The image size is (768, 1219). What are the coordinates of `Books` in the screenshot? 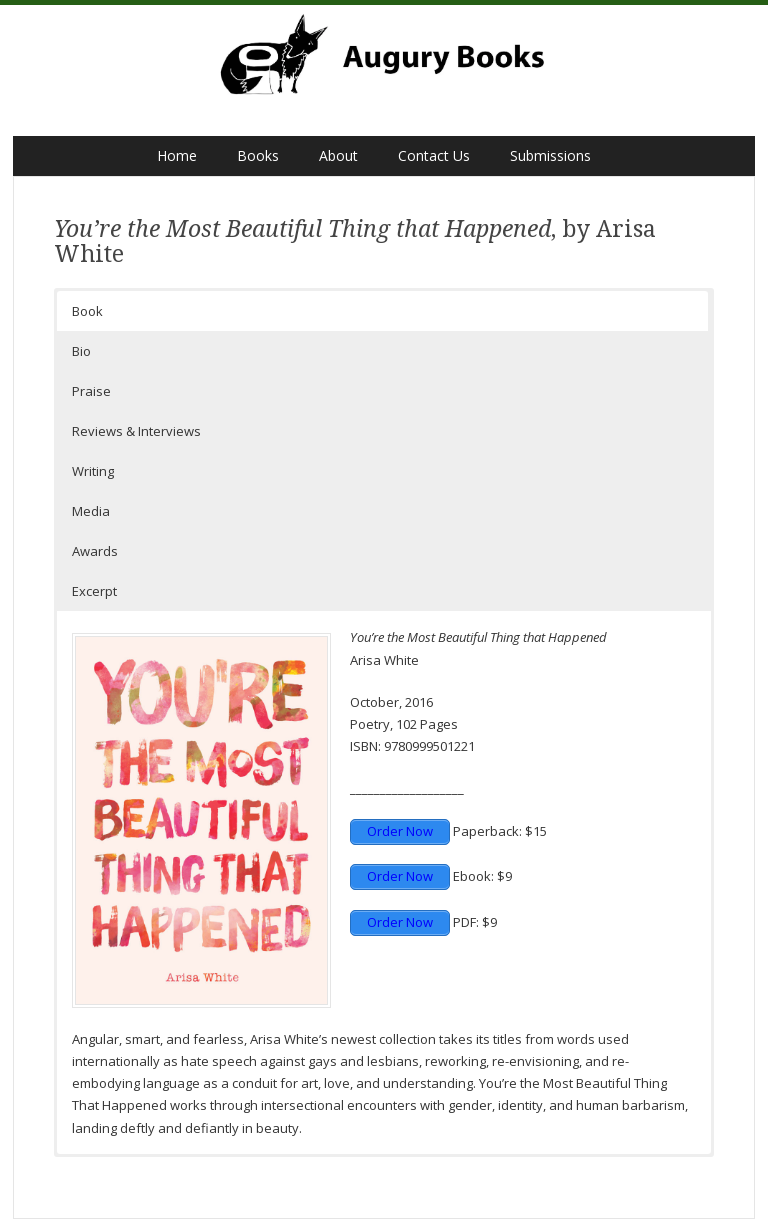 It's located at (258, 155).